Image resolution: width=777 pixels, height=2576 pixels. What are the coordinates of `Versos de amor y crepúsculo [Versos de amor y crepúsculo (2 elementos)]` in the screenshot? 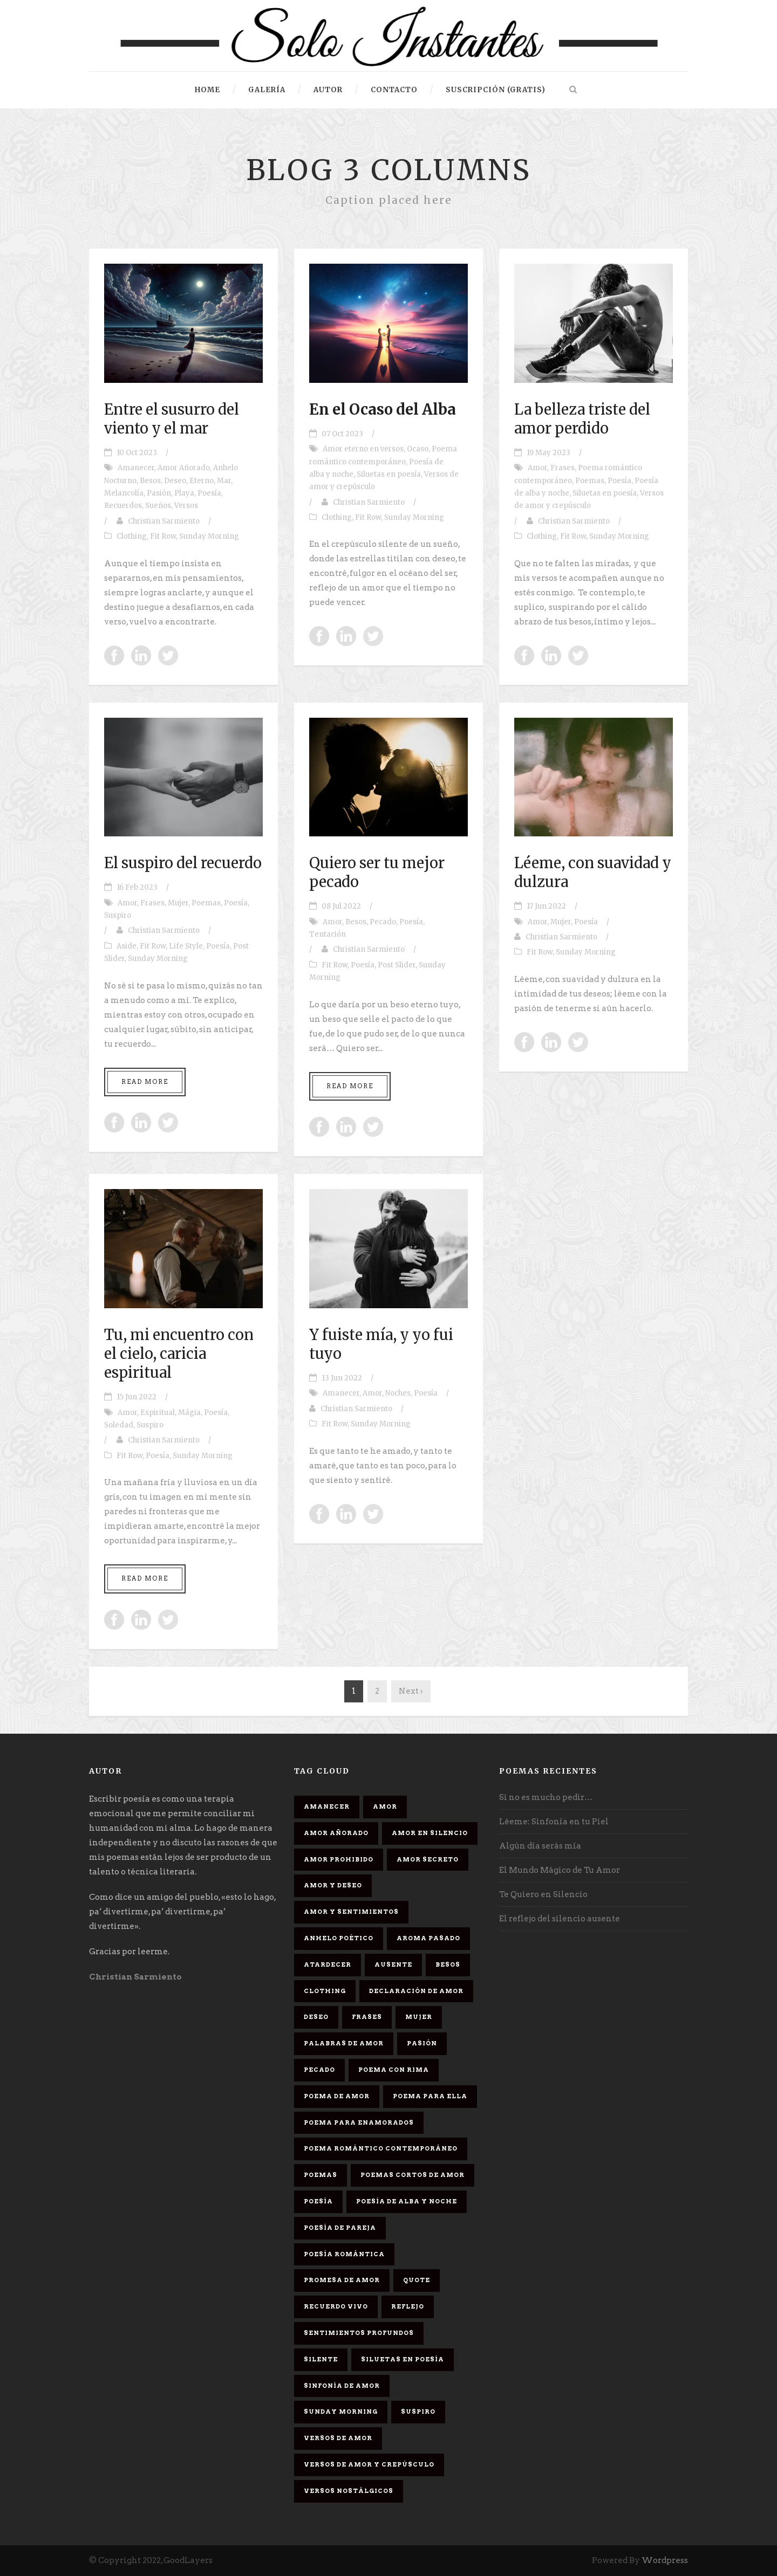 It's located at (369, 2464).